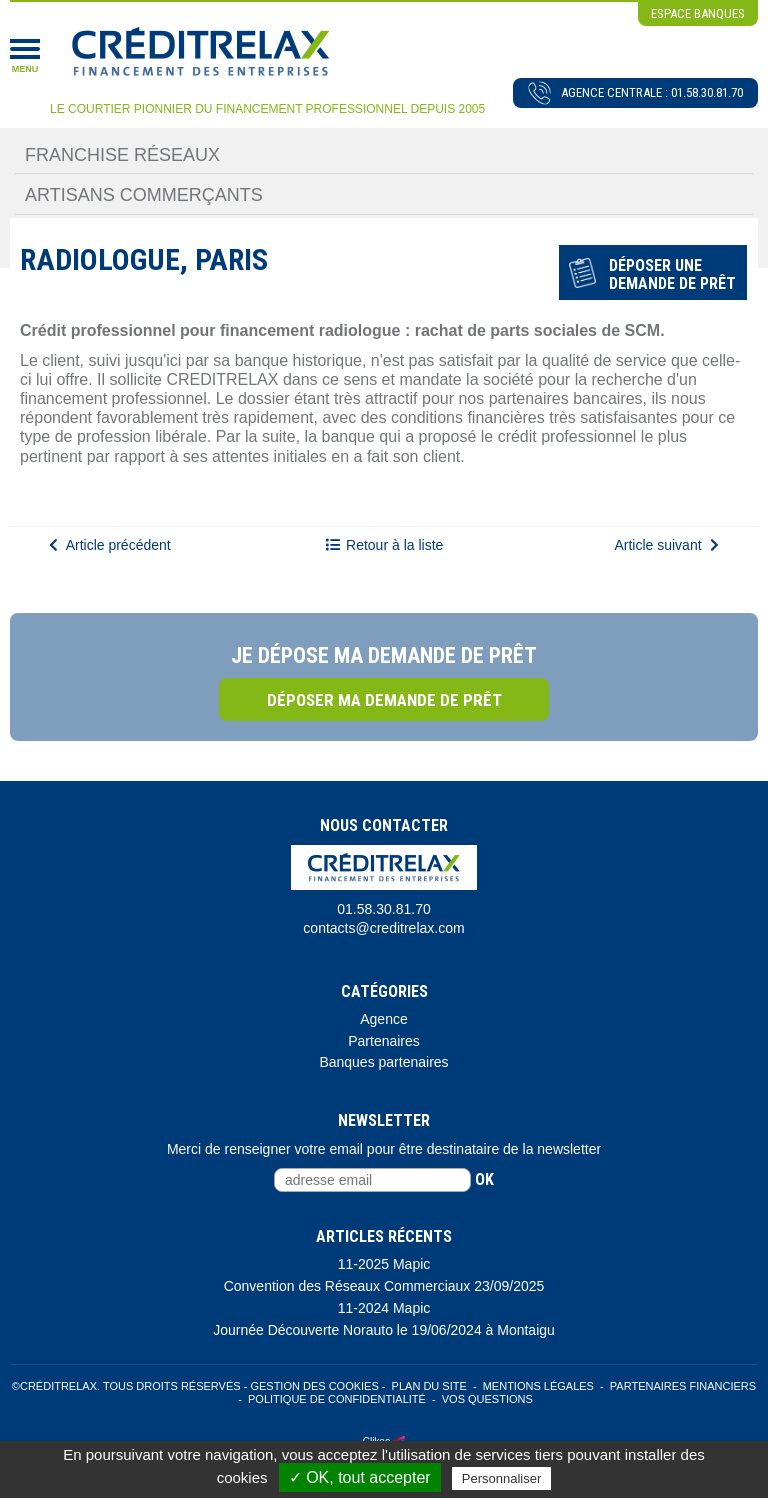 This screenshot has width=768, height=1498. What do you see at coordinates (383, 1062) in the screenshot?
I see `Banques partenaires` at bounding box center [383, 1062].